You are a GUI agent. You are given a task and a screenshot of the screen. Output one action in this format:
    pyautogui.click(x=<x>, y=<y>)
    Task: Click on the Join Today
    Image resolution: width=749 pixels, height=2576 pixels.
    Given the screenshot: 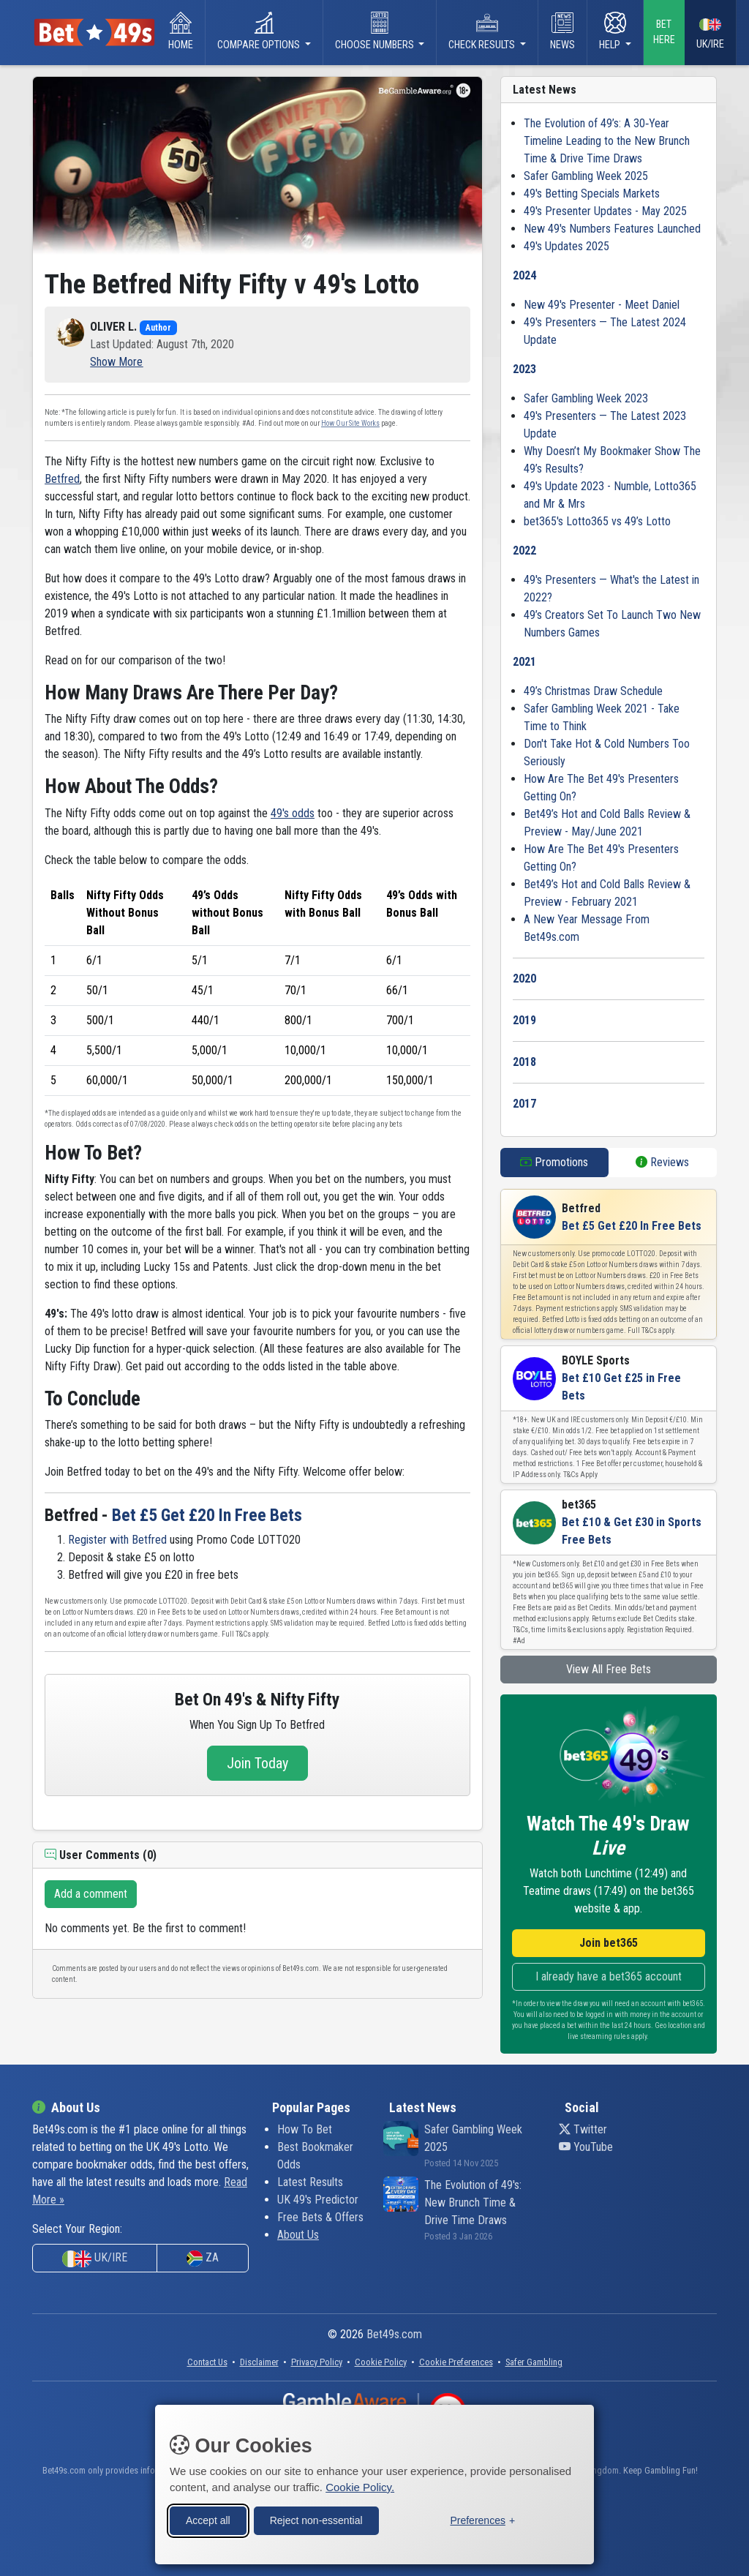 What is the action you would take?
    pyautogui.click(x=257, y=1763)
    